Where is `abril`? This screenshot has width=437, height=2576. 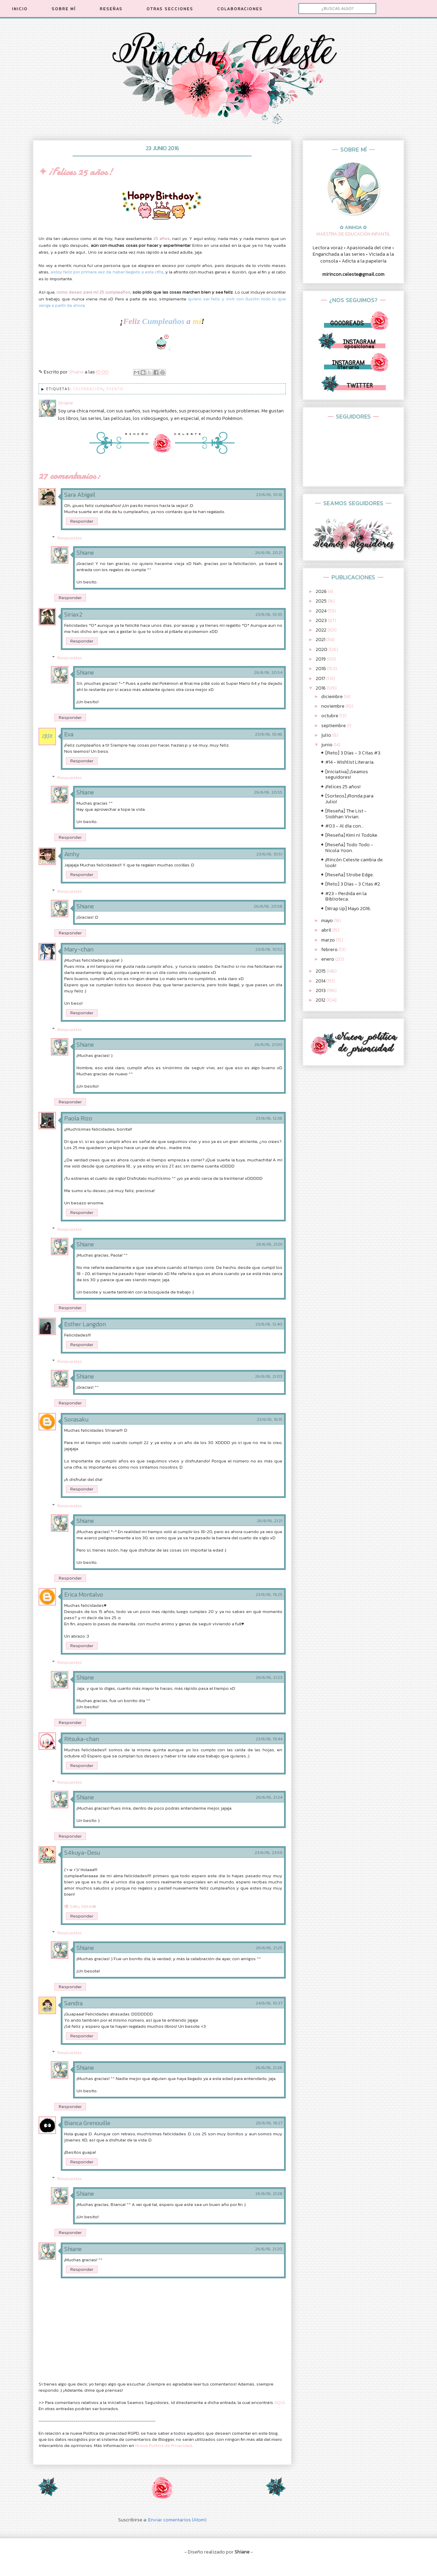 abril is located at coordinates (326, 930).